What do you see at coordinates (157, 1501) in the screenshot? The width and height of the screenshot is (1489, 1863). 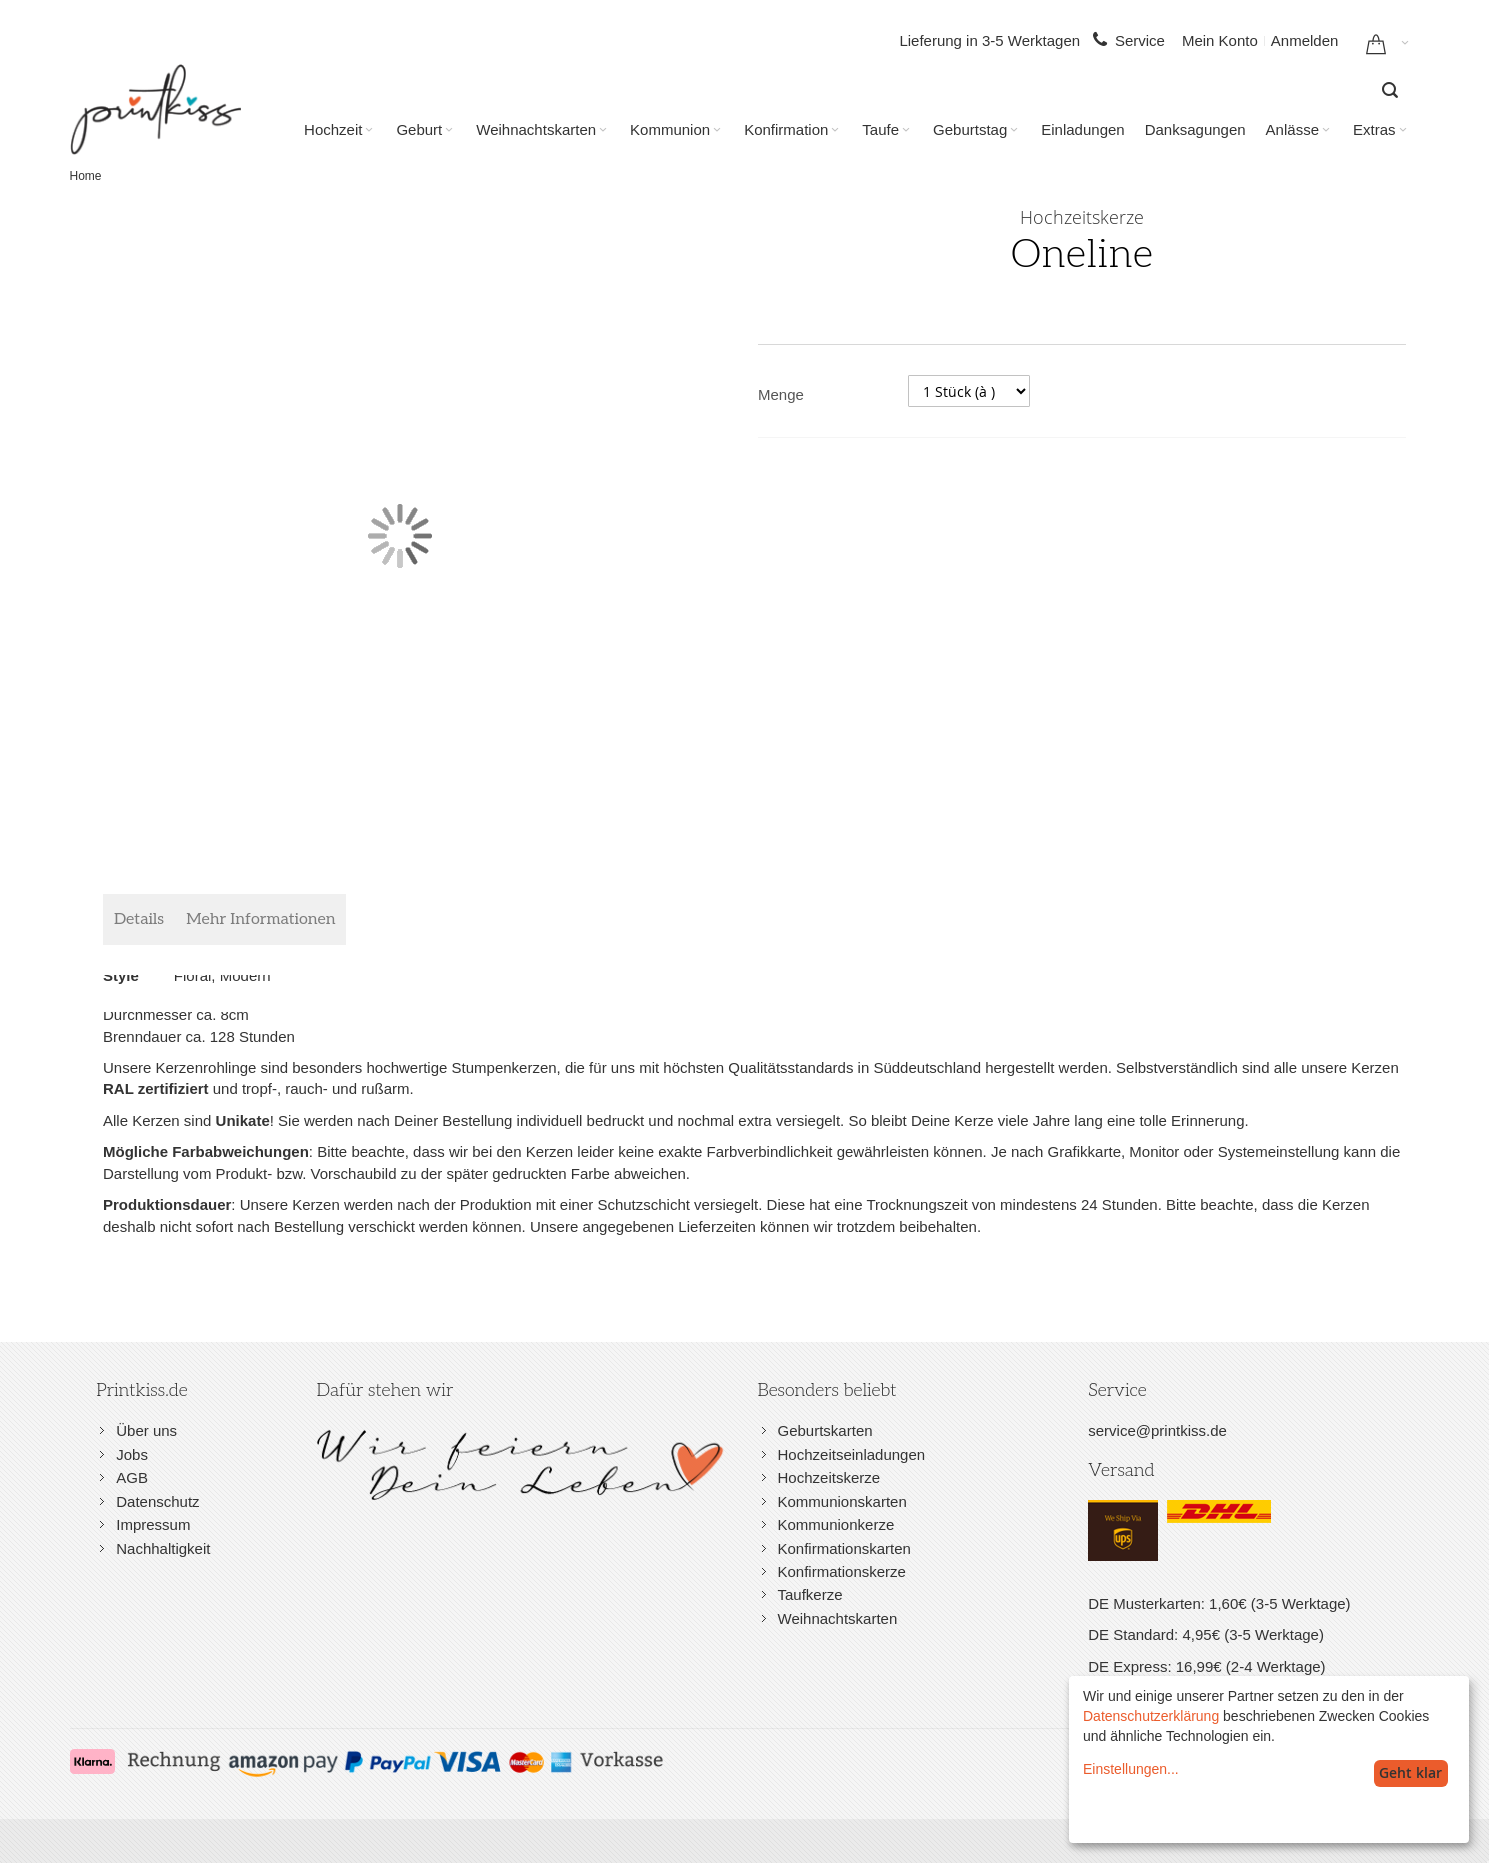 I see `Datenschutz` at bounding box center [157, 1501].